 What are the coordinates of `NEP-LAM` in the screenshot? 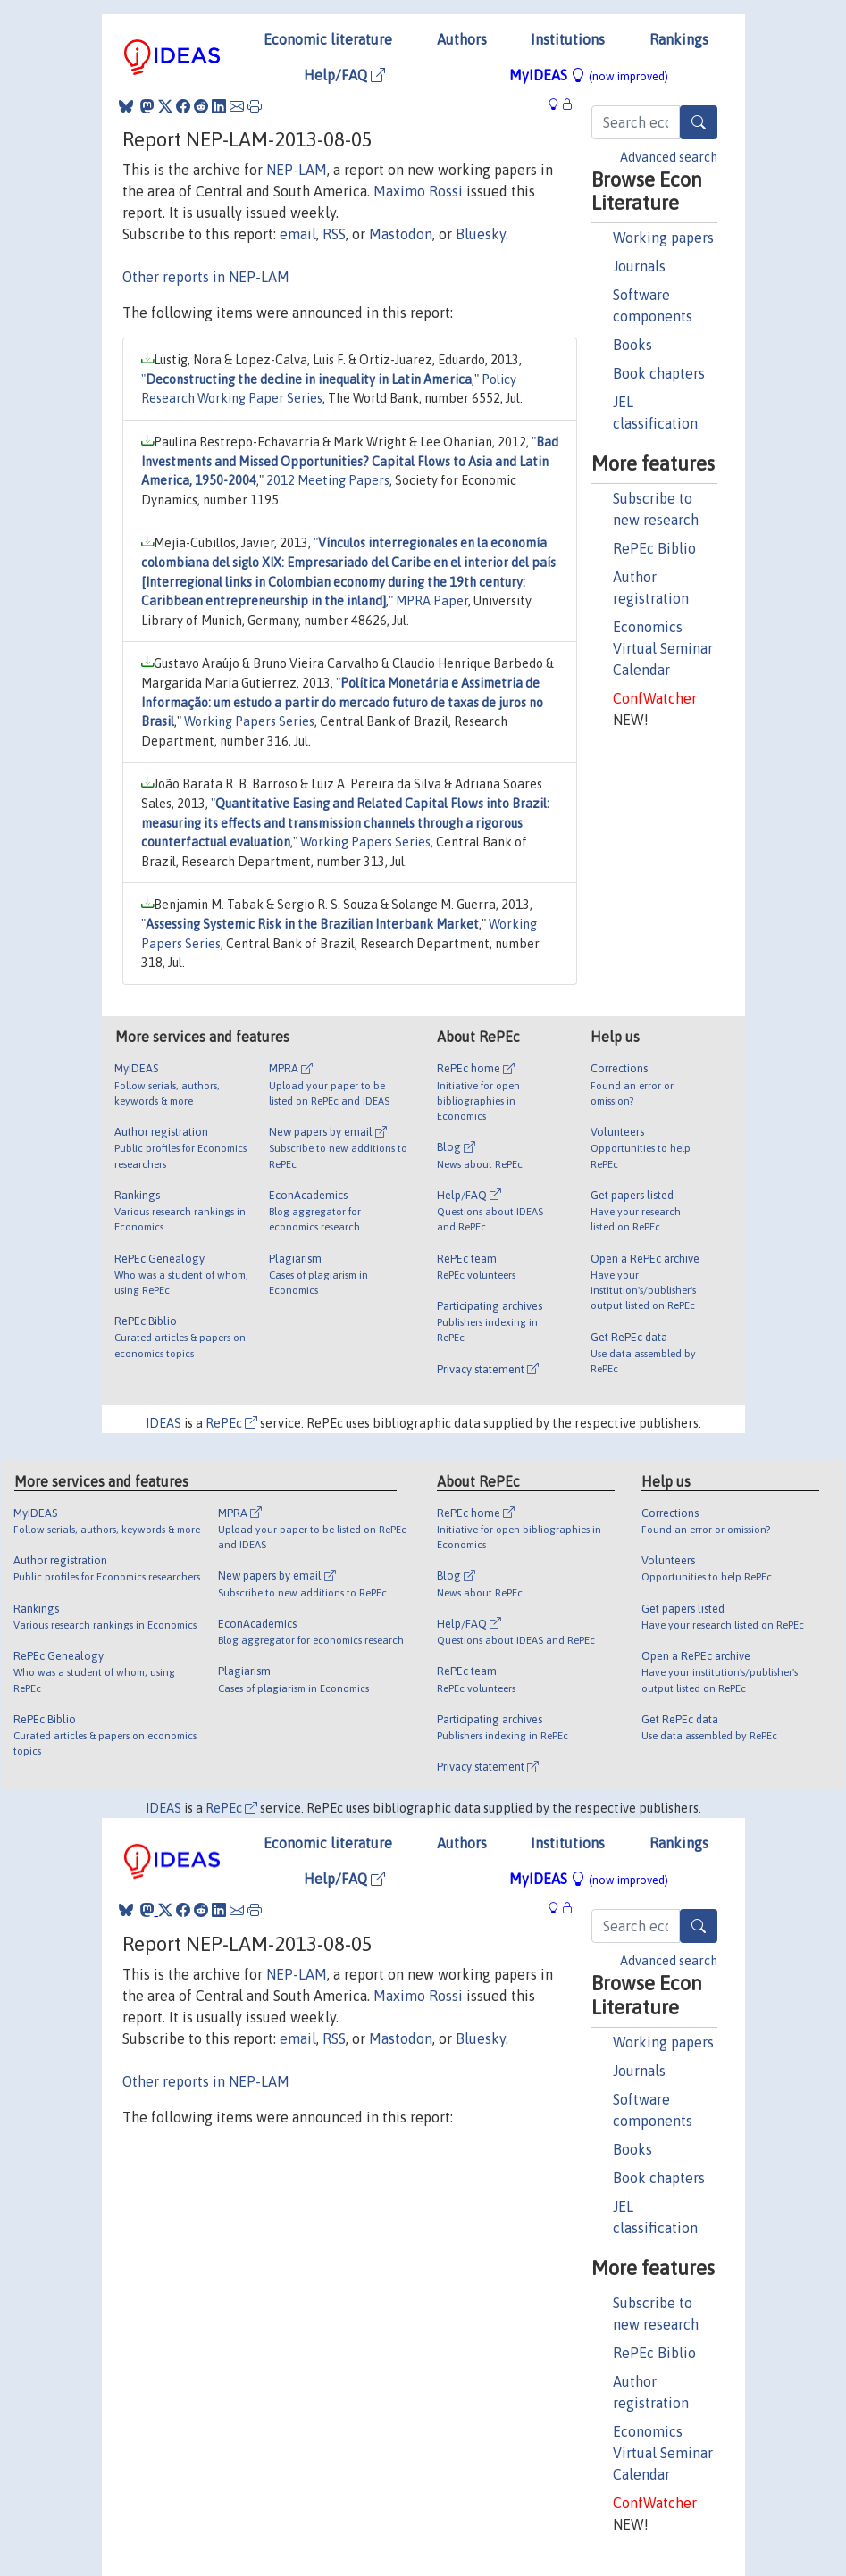 It's located at (296, 170).